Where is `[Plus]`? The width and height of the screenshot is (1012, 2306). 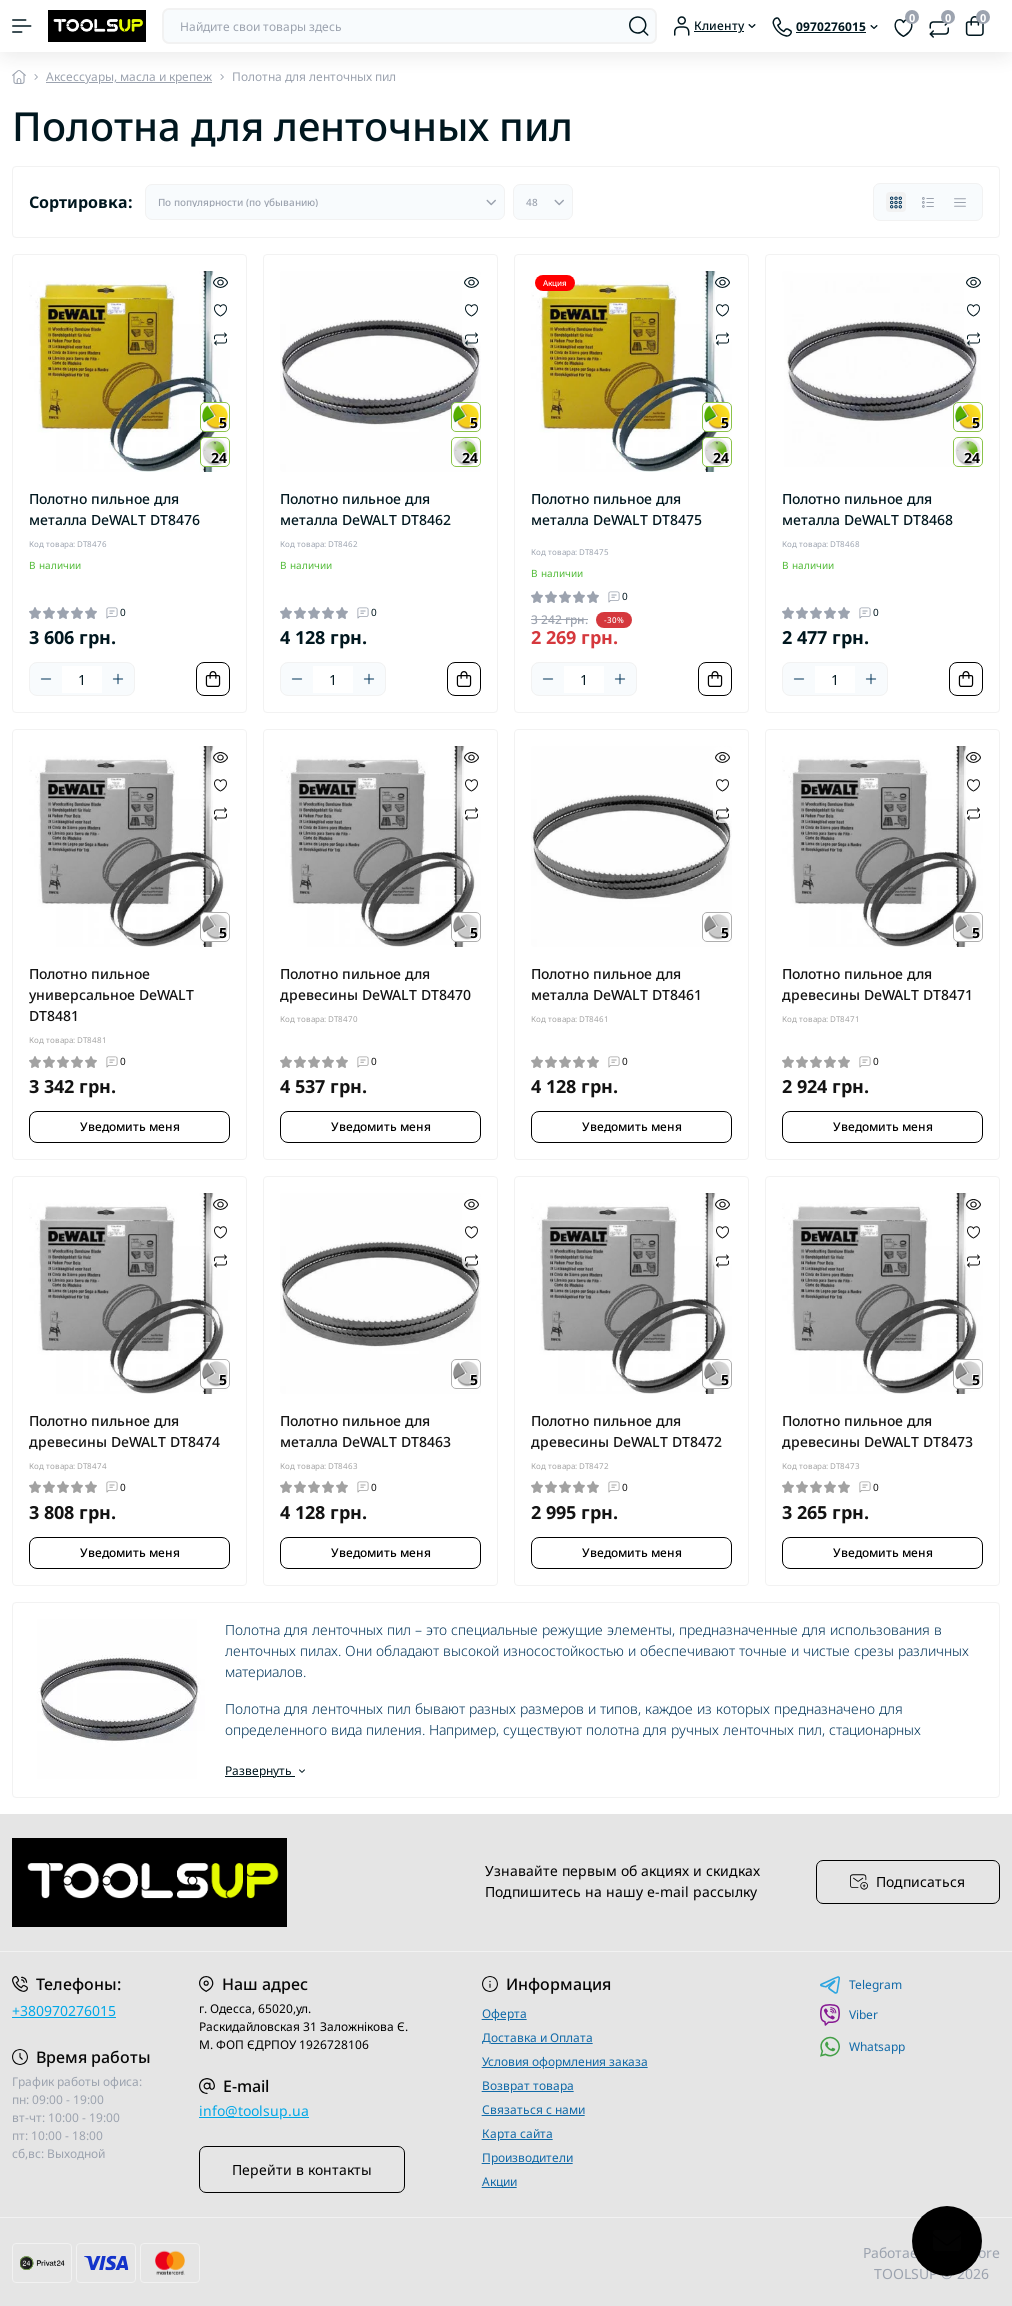
[Plus] is located at coordinates (118, 679).